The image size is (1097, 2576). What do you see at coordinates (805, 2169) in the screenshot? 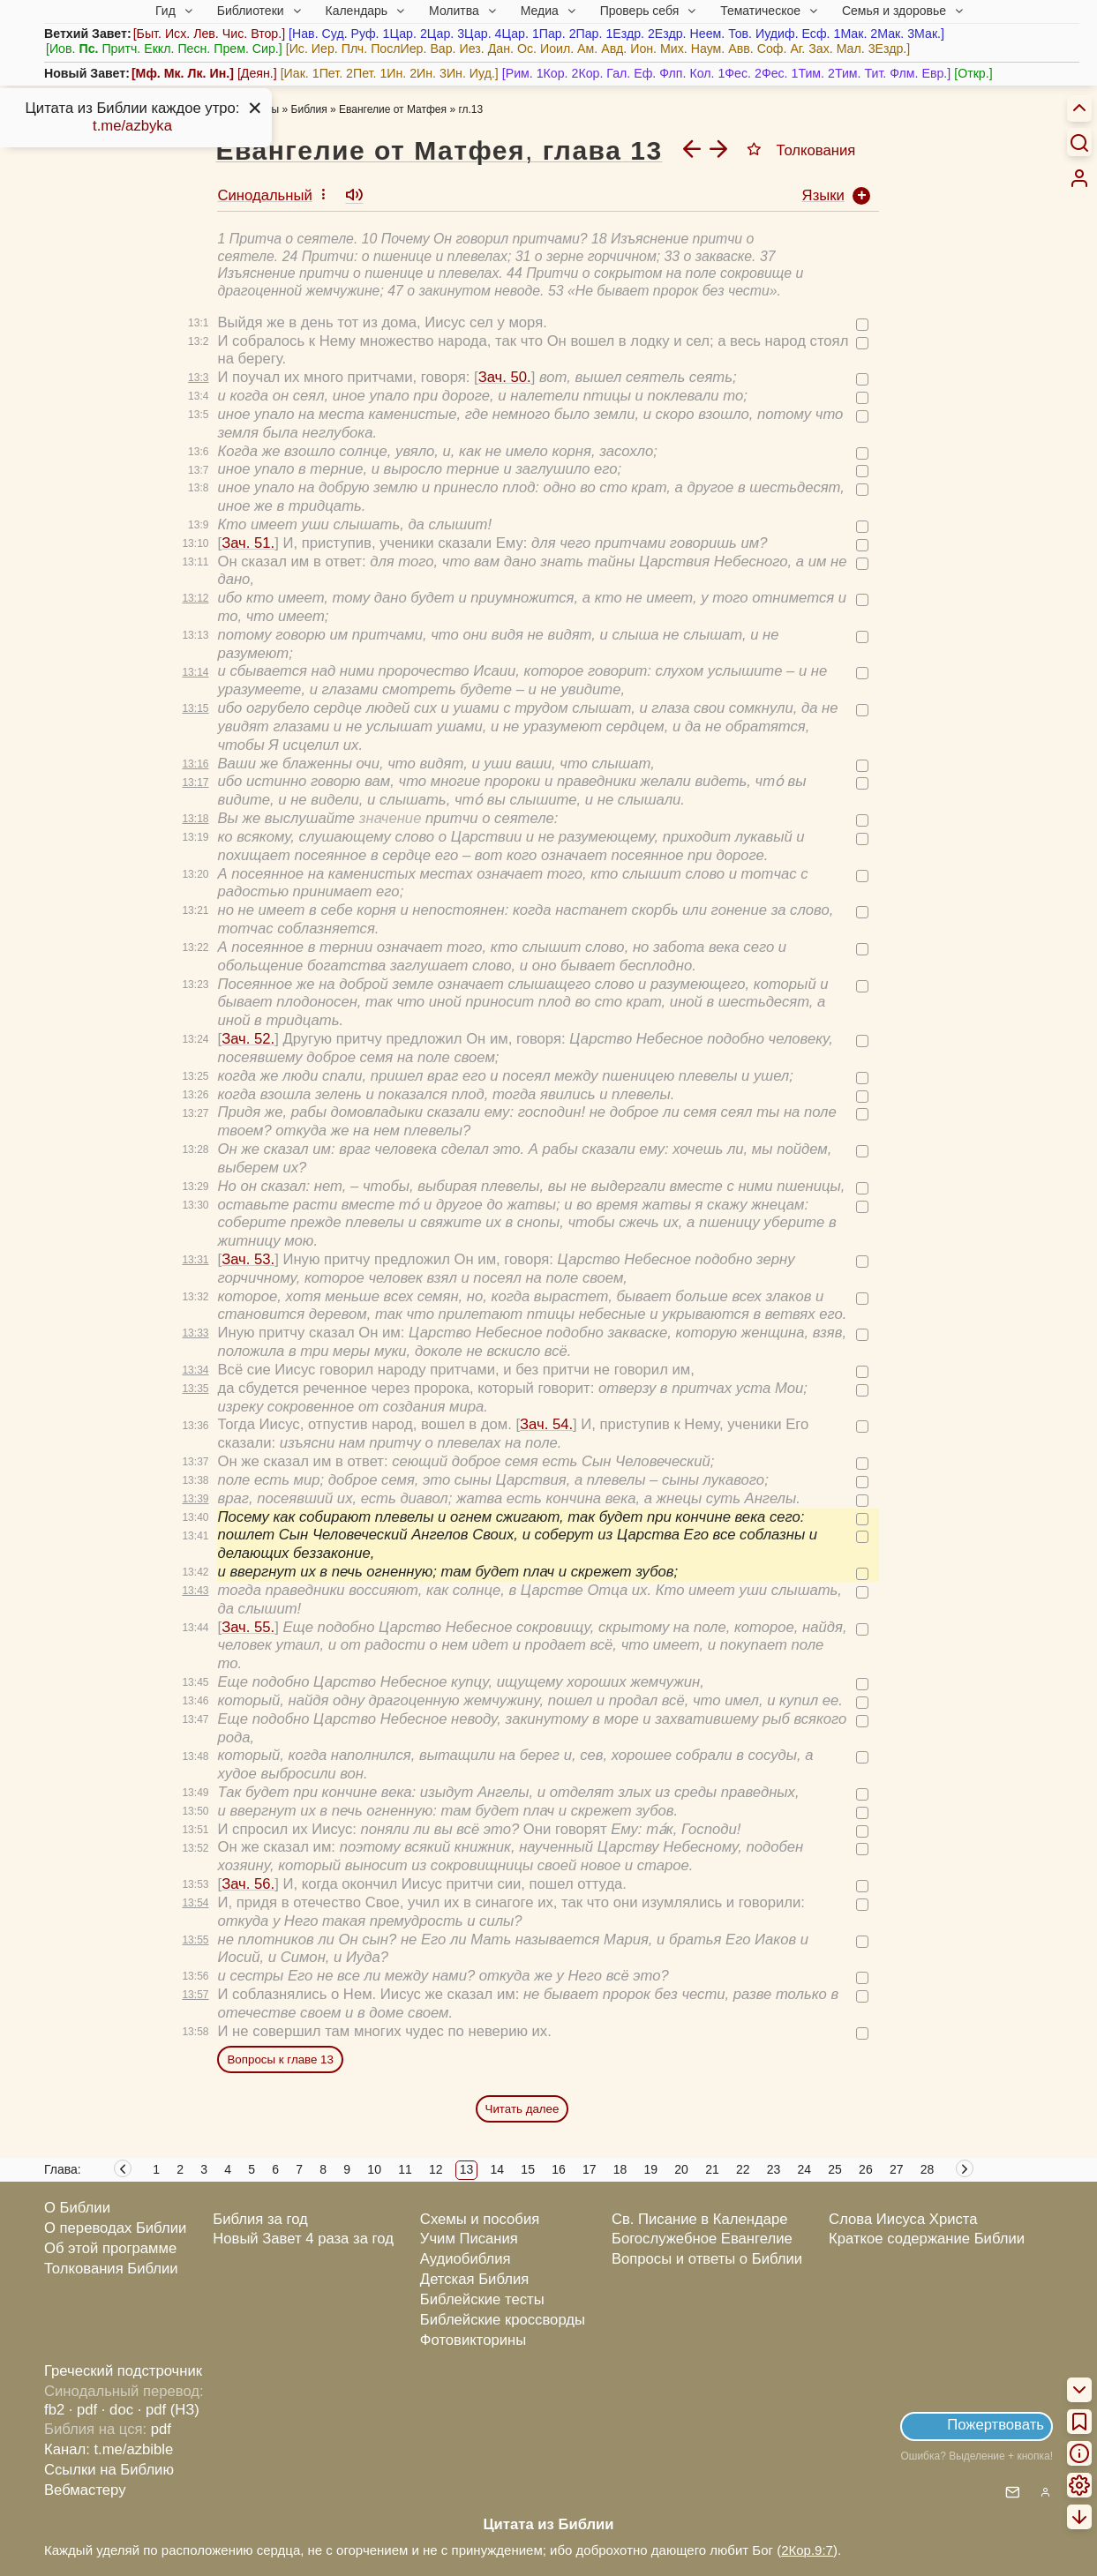
I see `24` at bounding box center [805, 2169].